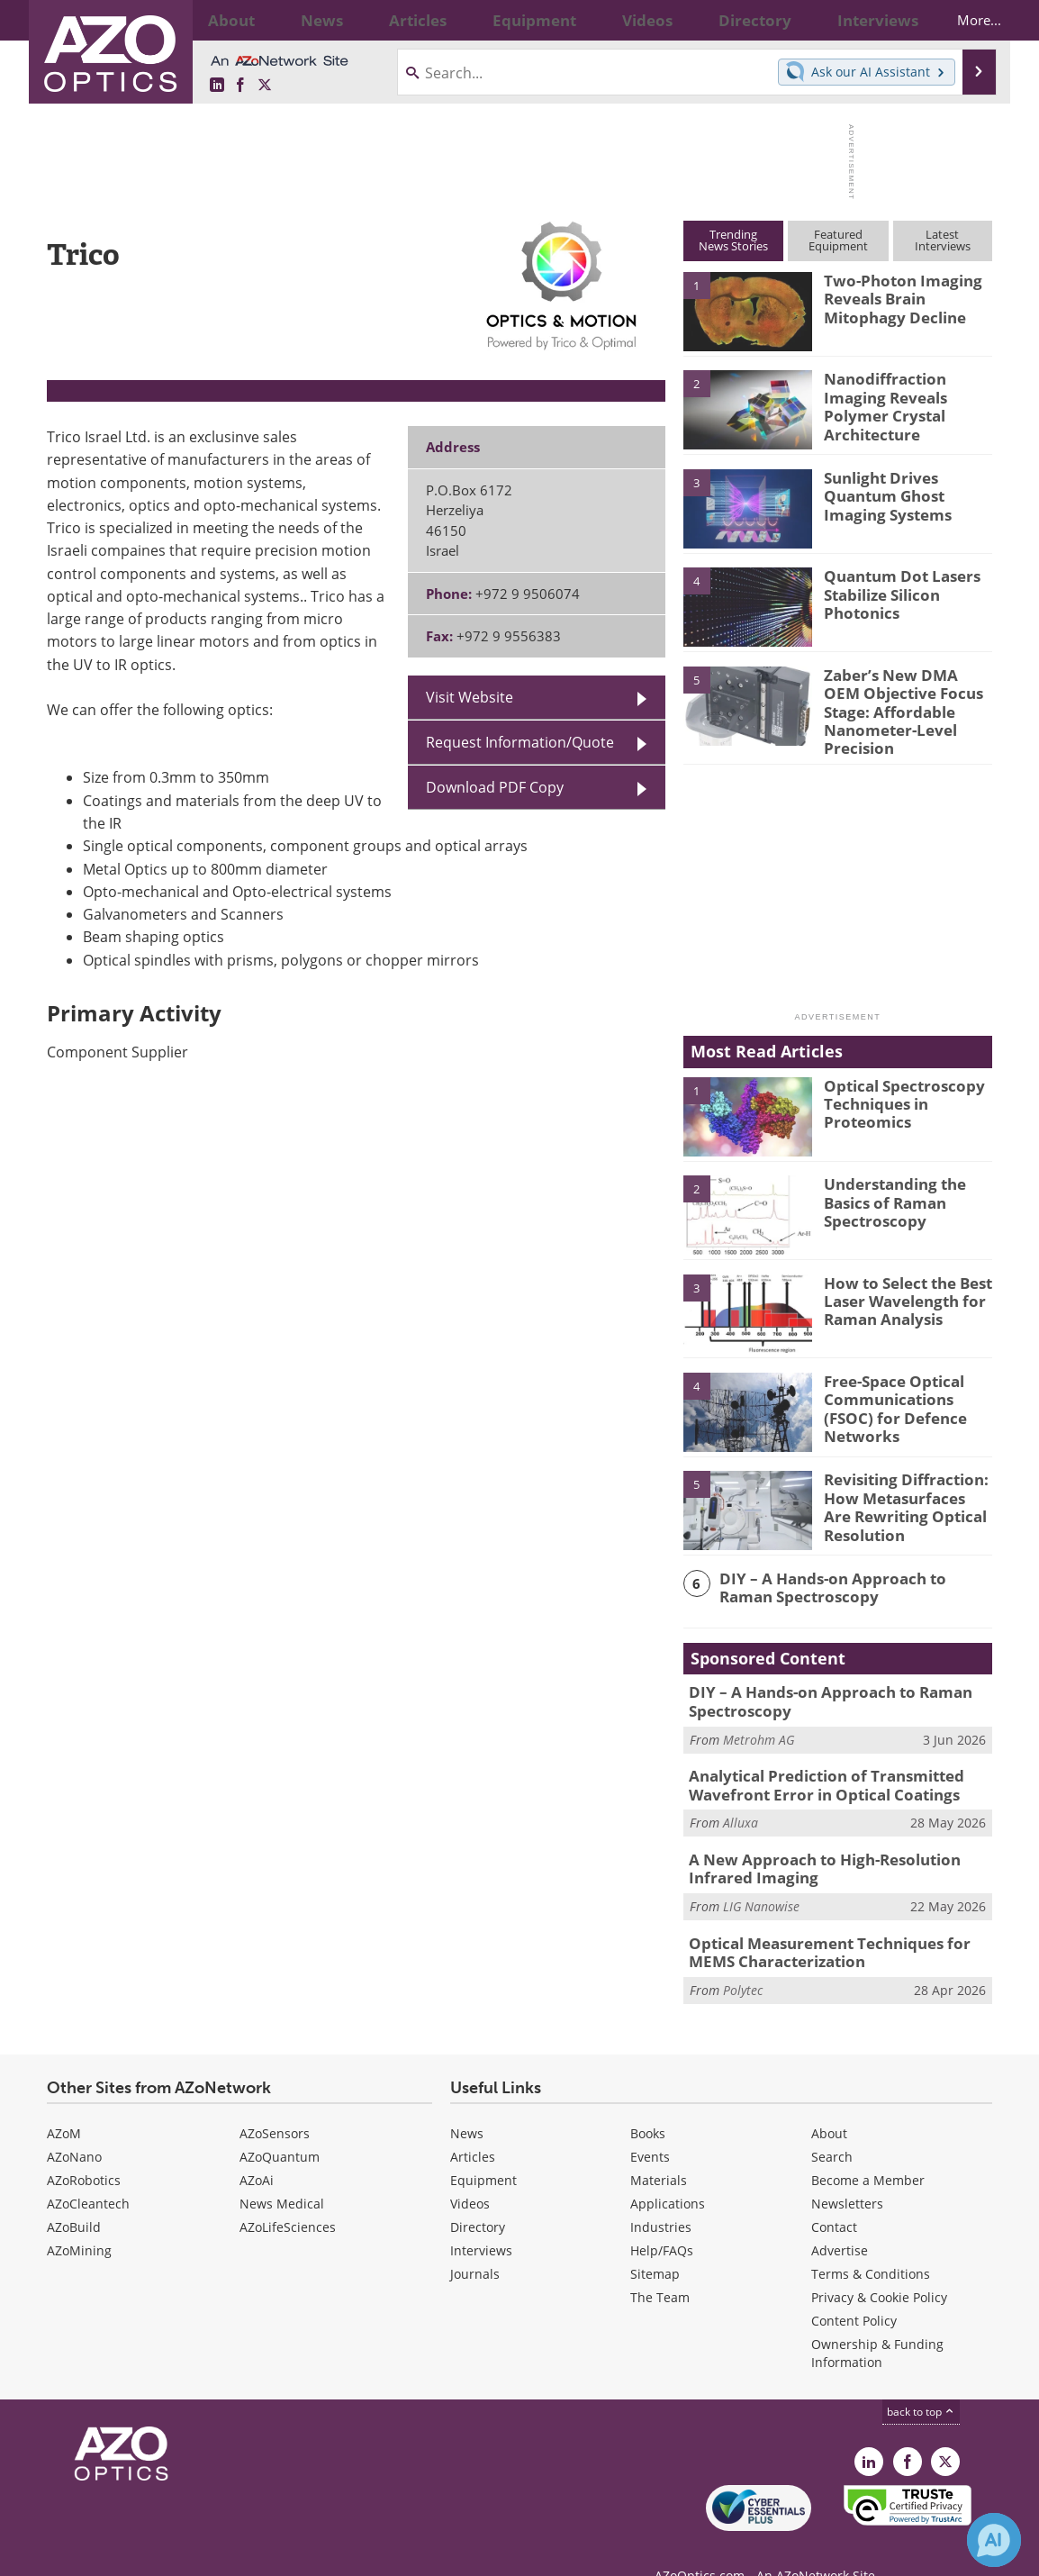 The width and height of the screenshot is (1039, 2576). What do you see at coordinates (520, 742) in the screenshot?
I see `Request Information/Quote` at bounding box center [520, 742].